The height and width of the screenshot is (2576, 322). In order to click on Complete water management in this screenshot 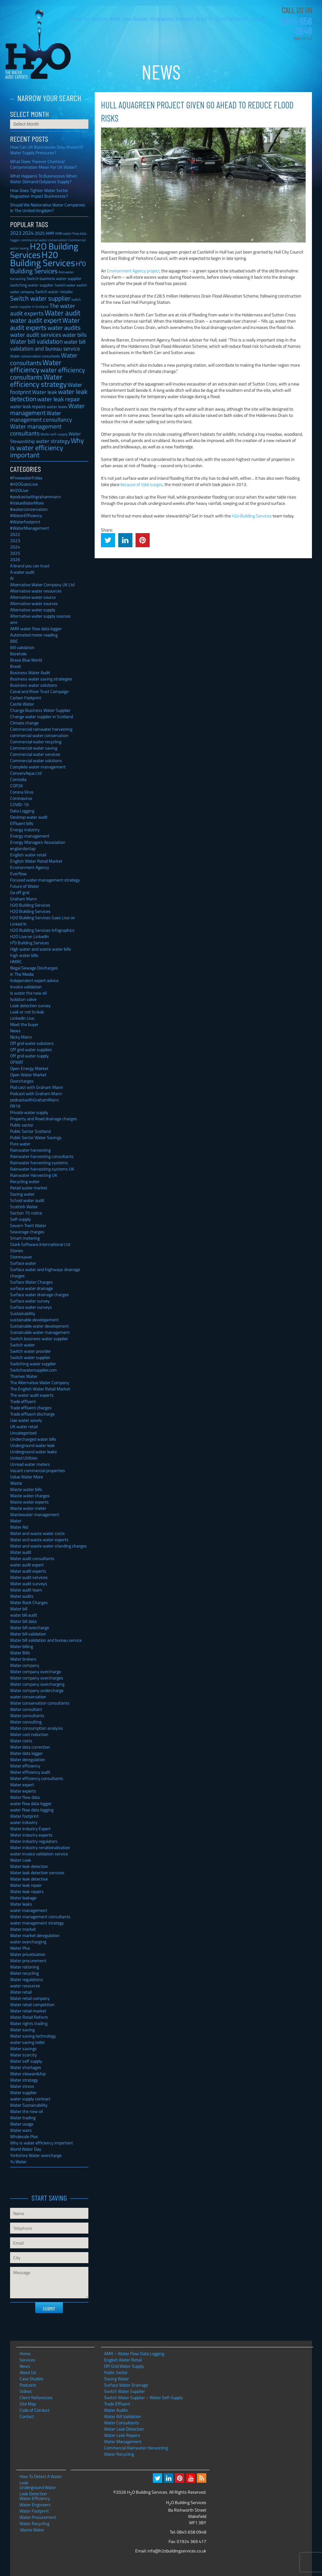, I will do `click(38, 766)`.